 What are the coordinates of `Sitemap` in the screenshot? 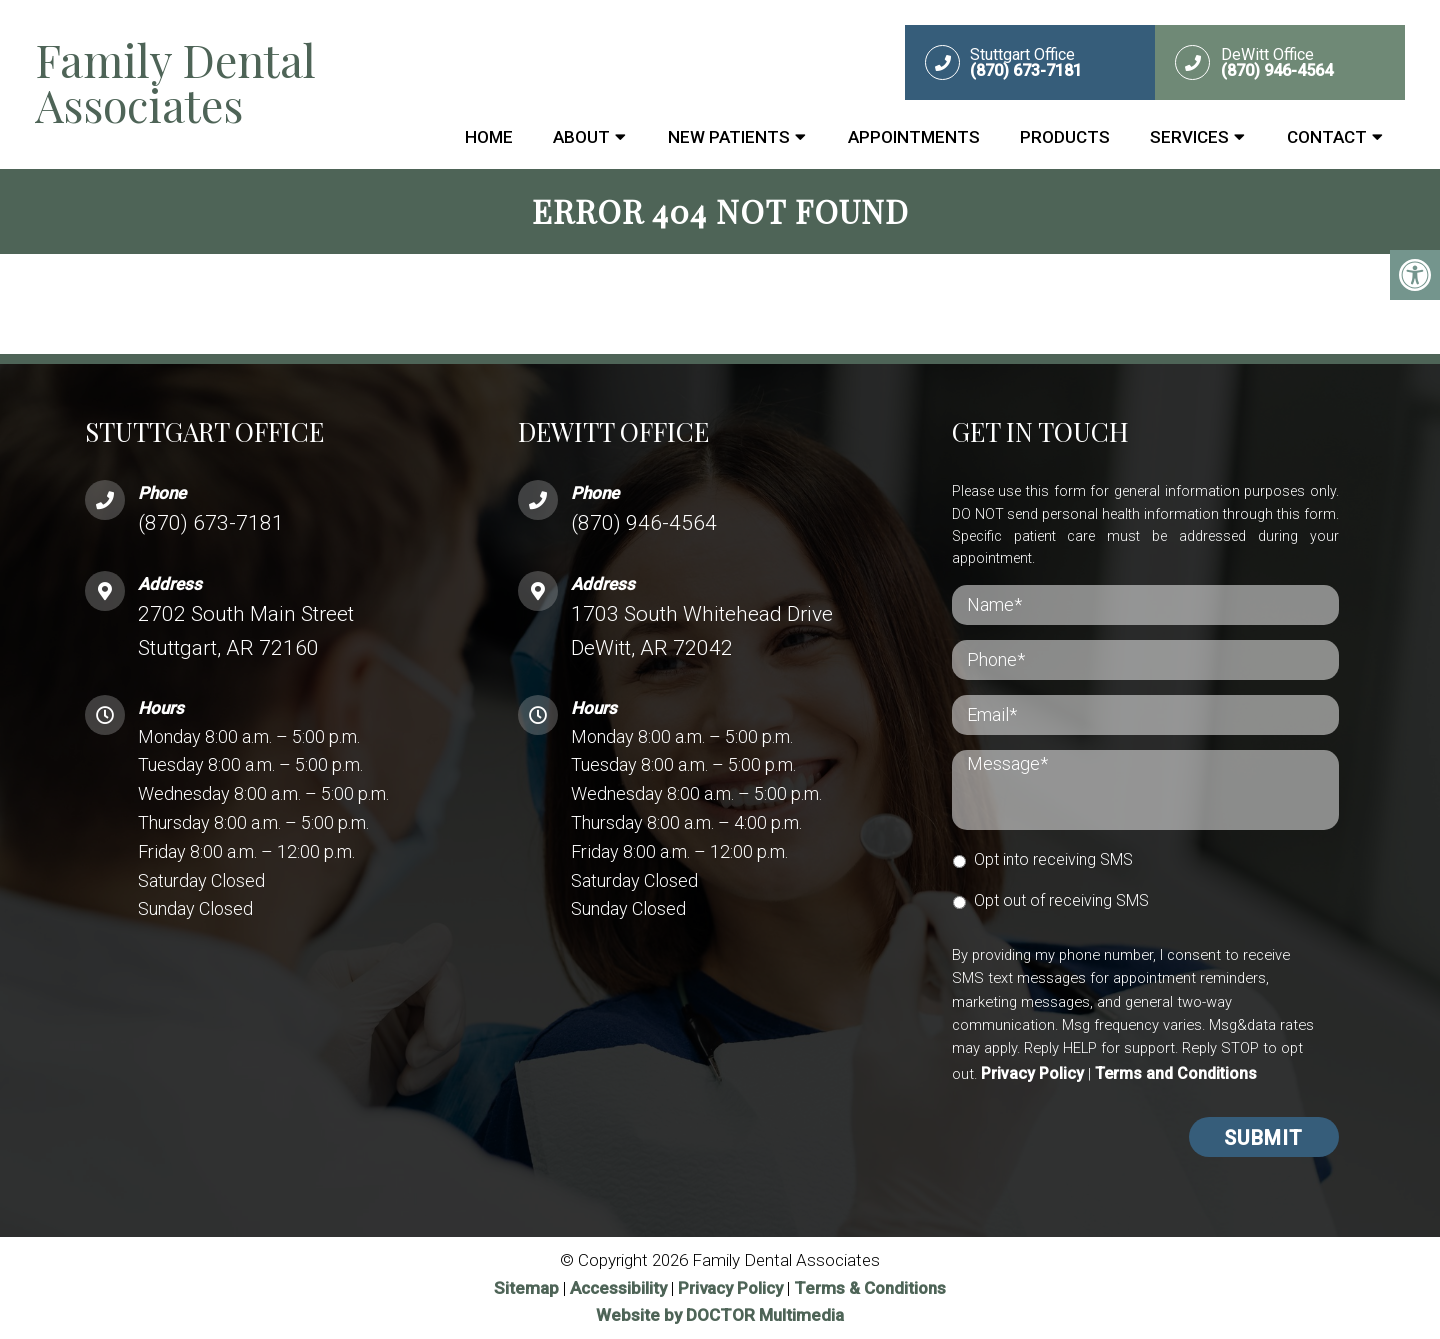 It's located at (526, 1288).